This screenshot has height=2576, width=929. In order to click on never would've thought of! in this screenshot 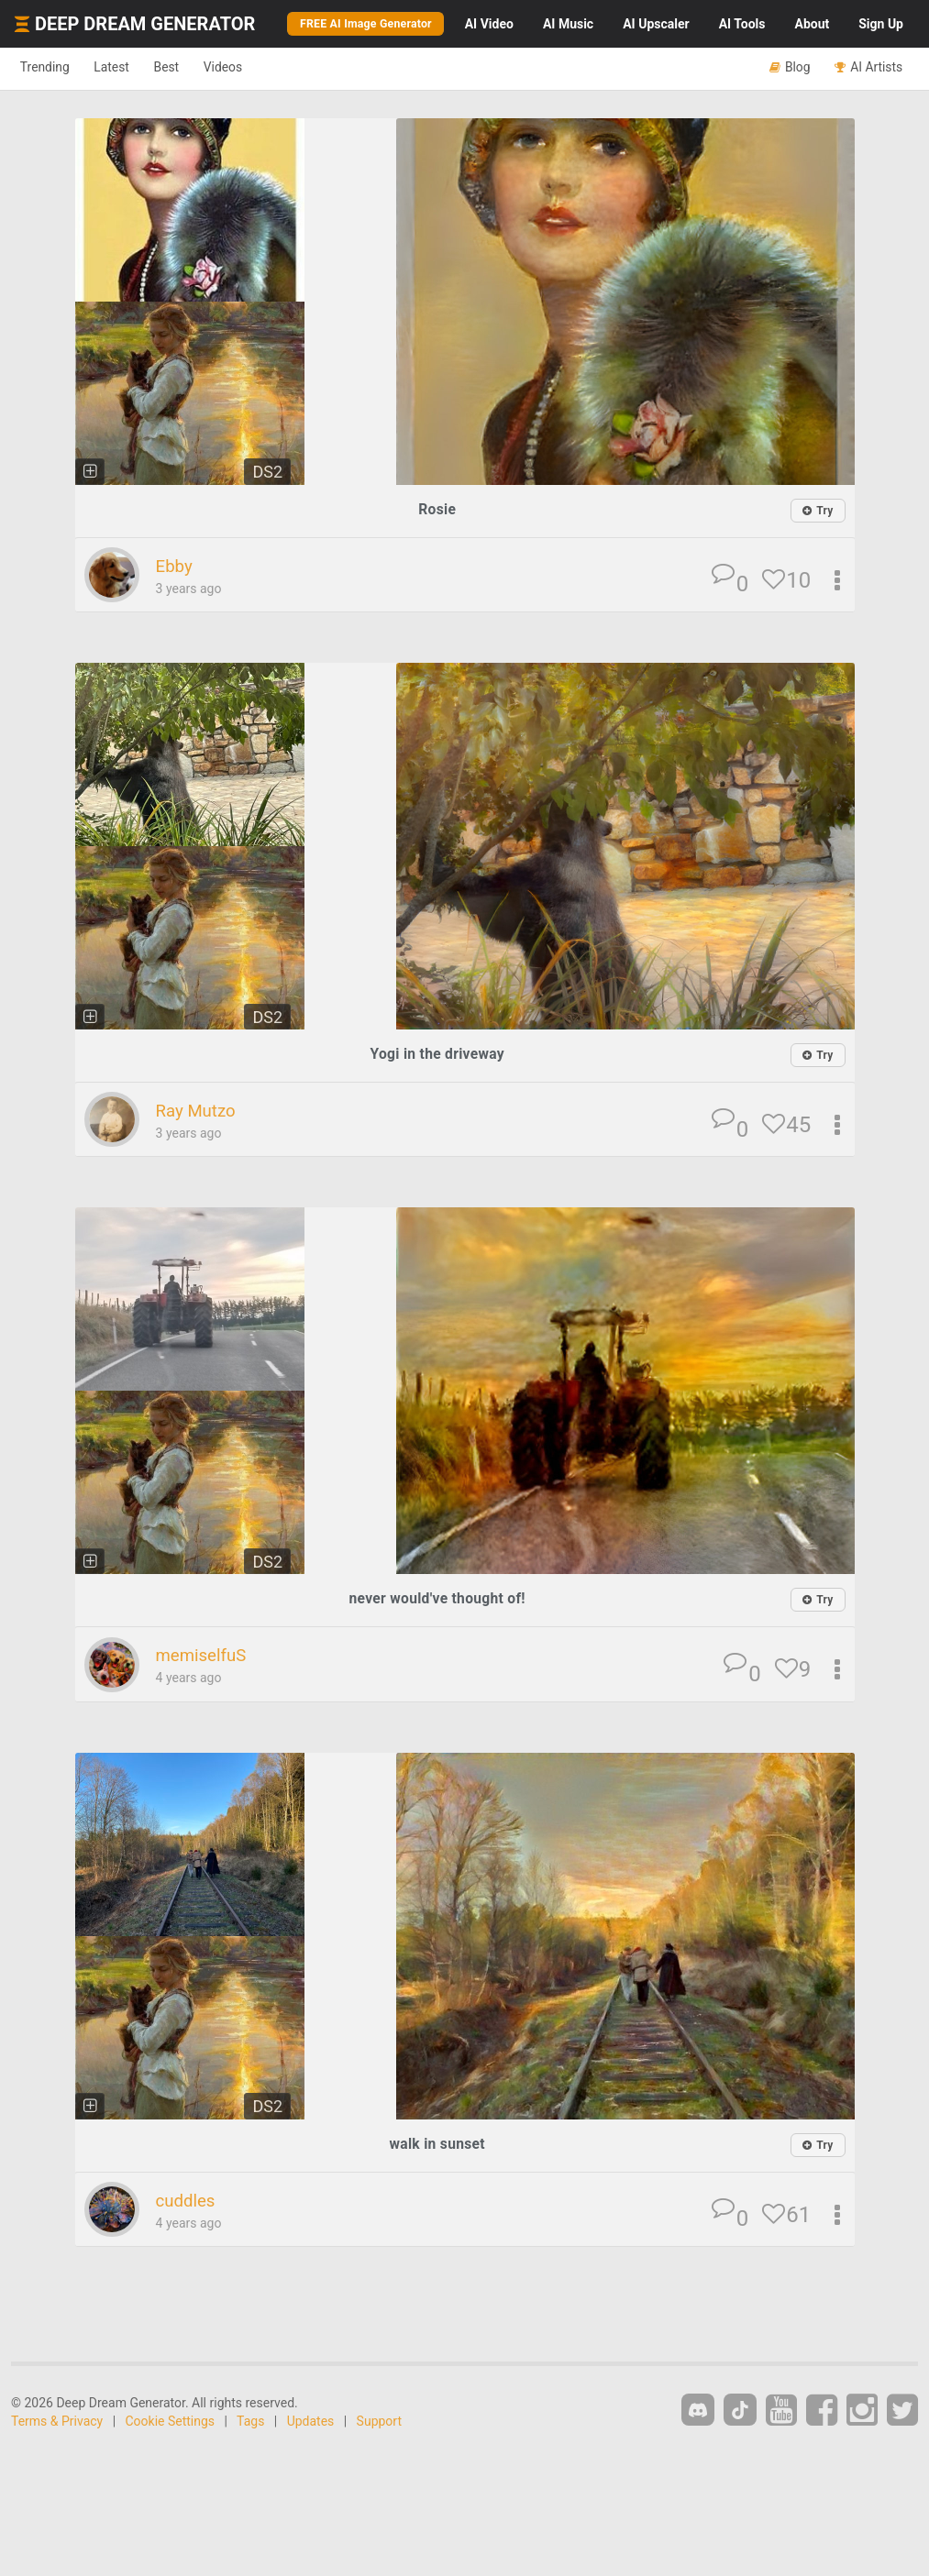, I will do `click(437, 1600)`.